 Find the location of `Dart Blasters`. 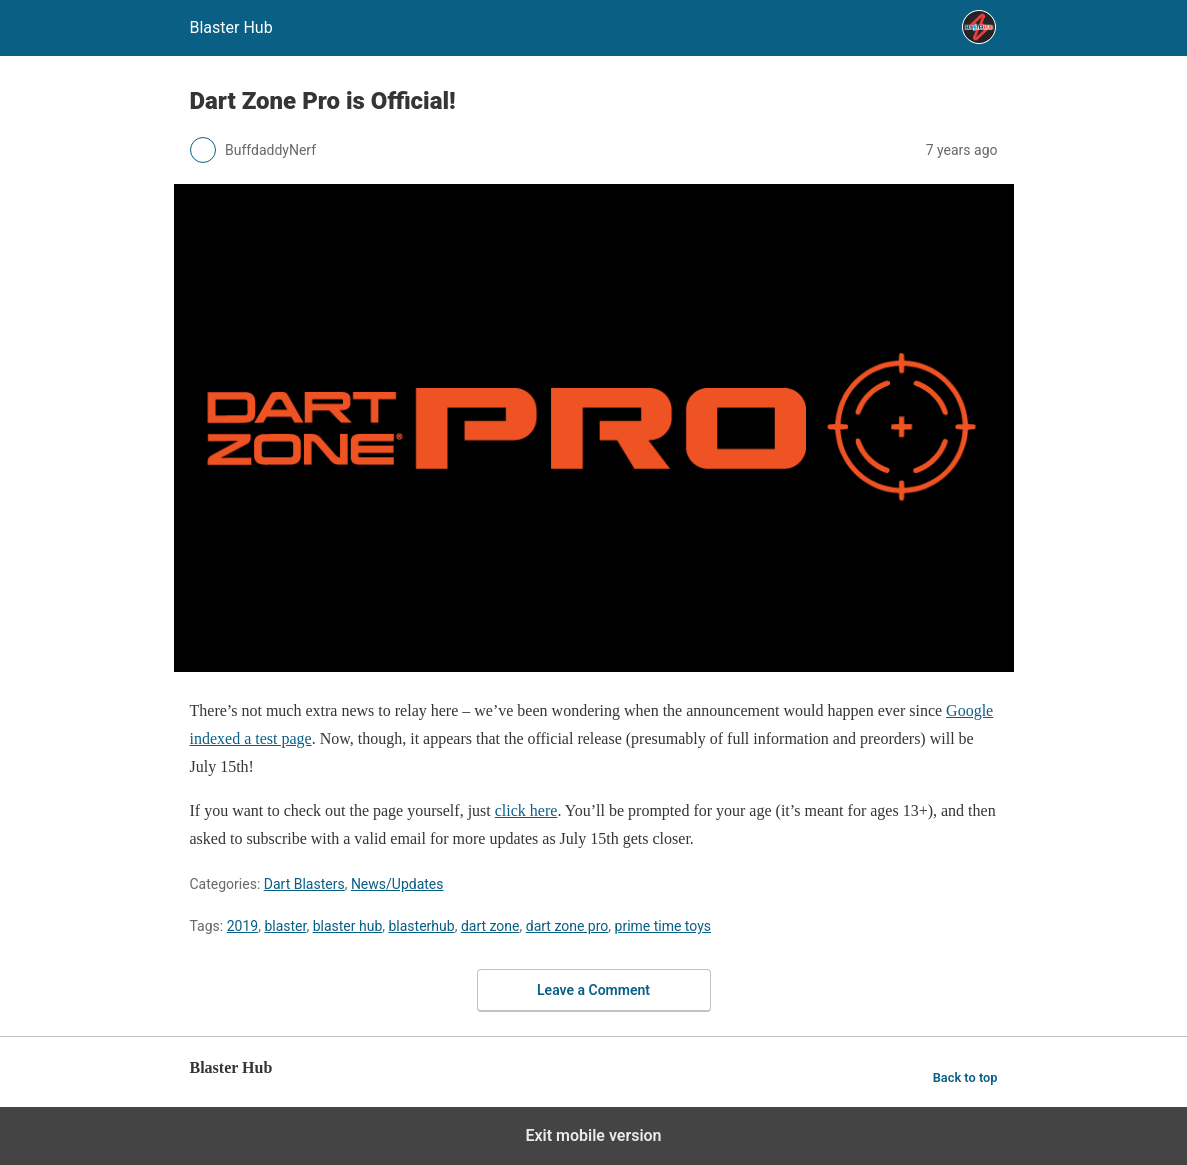

Dart Blasters is located at coordinates (304, 884).